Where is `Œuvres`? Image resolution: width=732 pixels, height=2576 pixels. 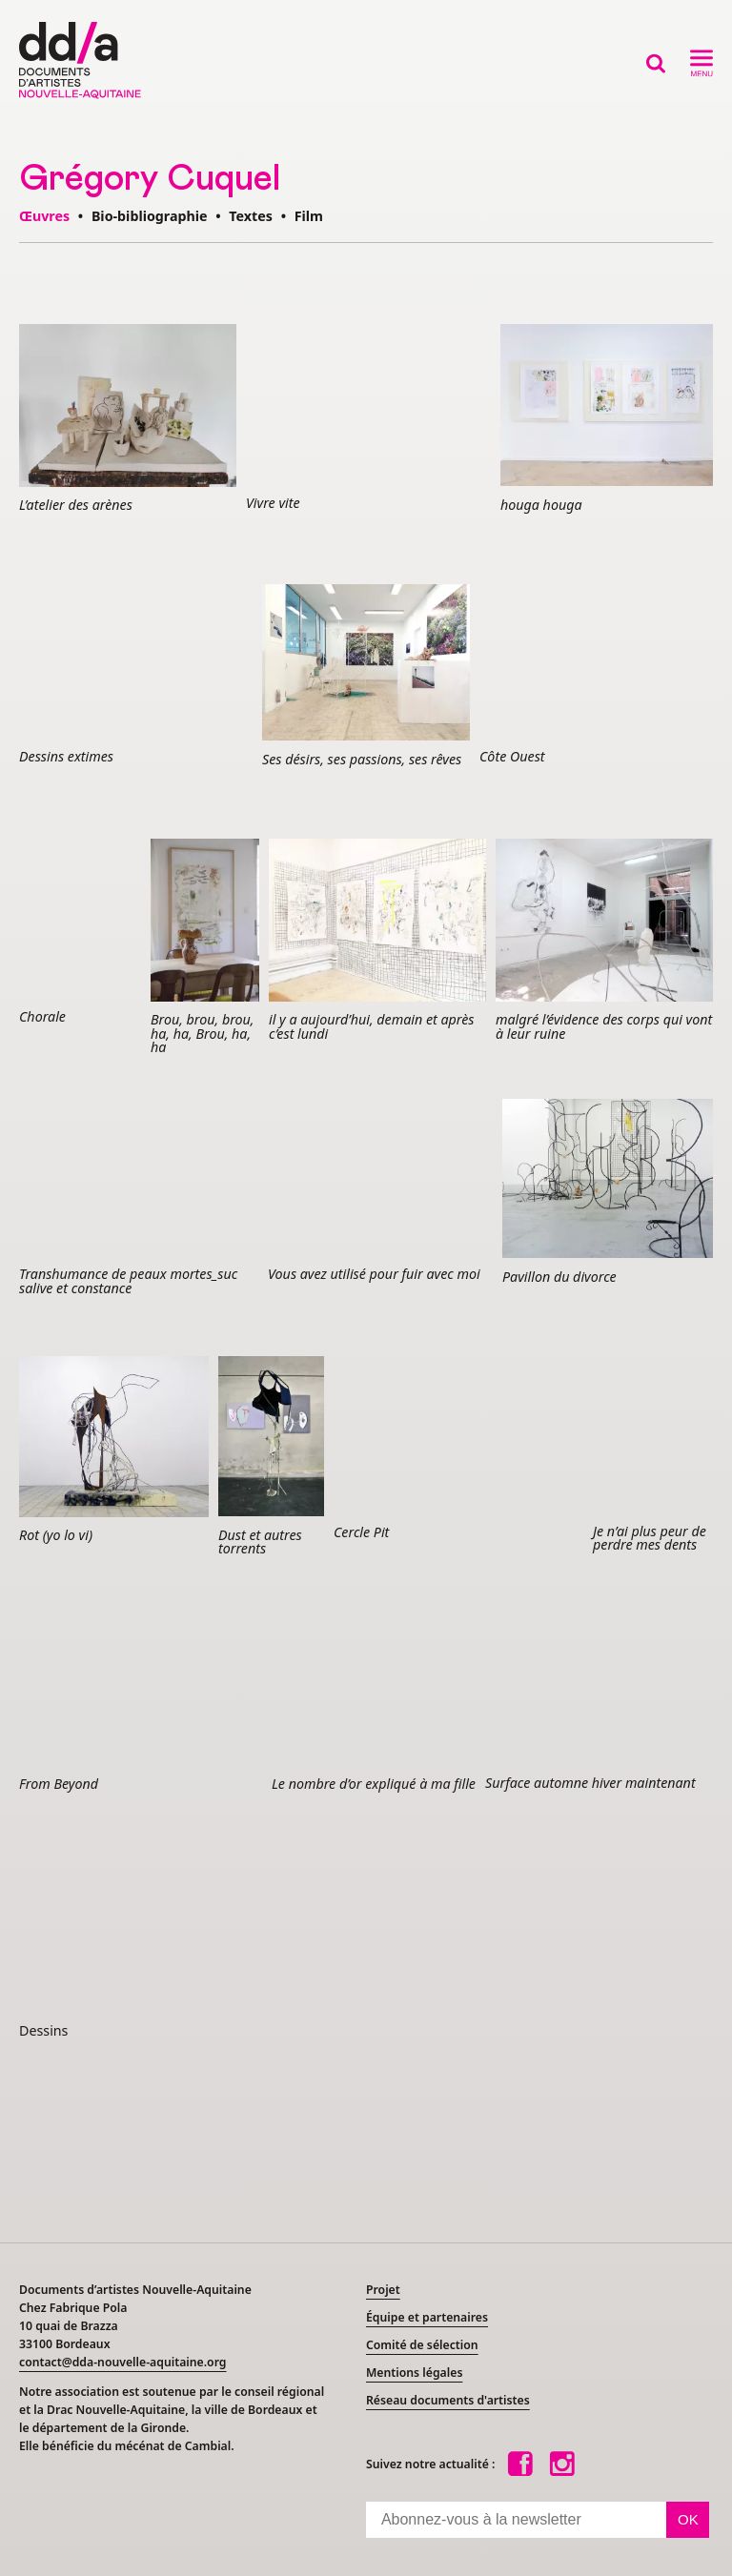 Œuvres is located at coordinates (44, 216).